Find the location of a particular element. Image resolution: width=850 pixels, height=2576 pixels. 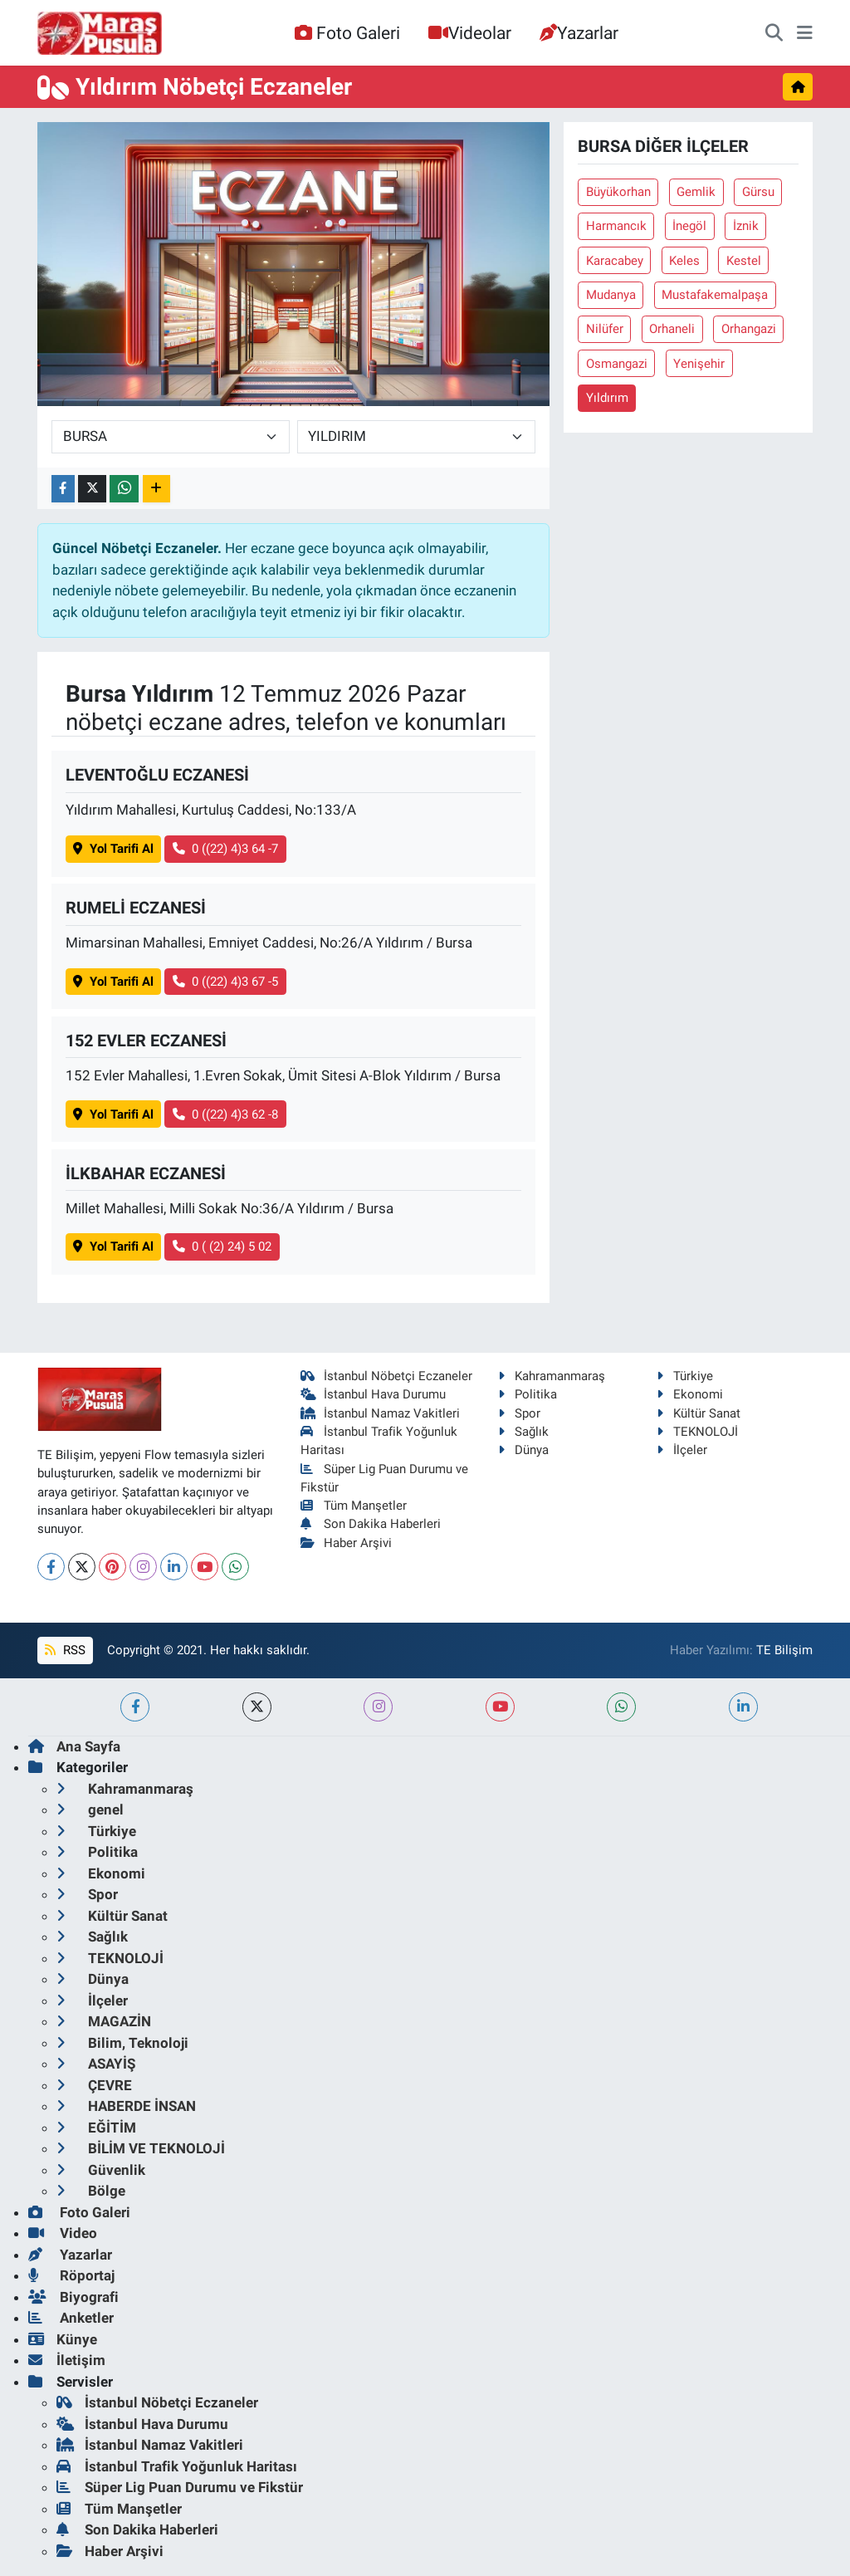

Güvenlik is located at coordinates (100, 2170).